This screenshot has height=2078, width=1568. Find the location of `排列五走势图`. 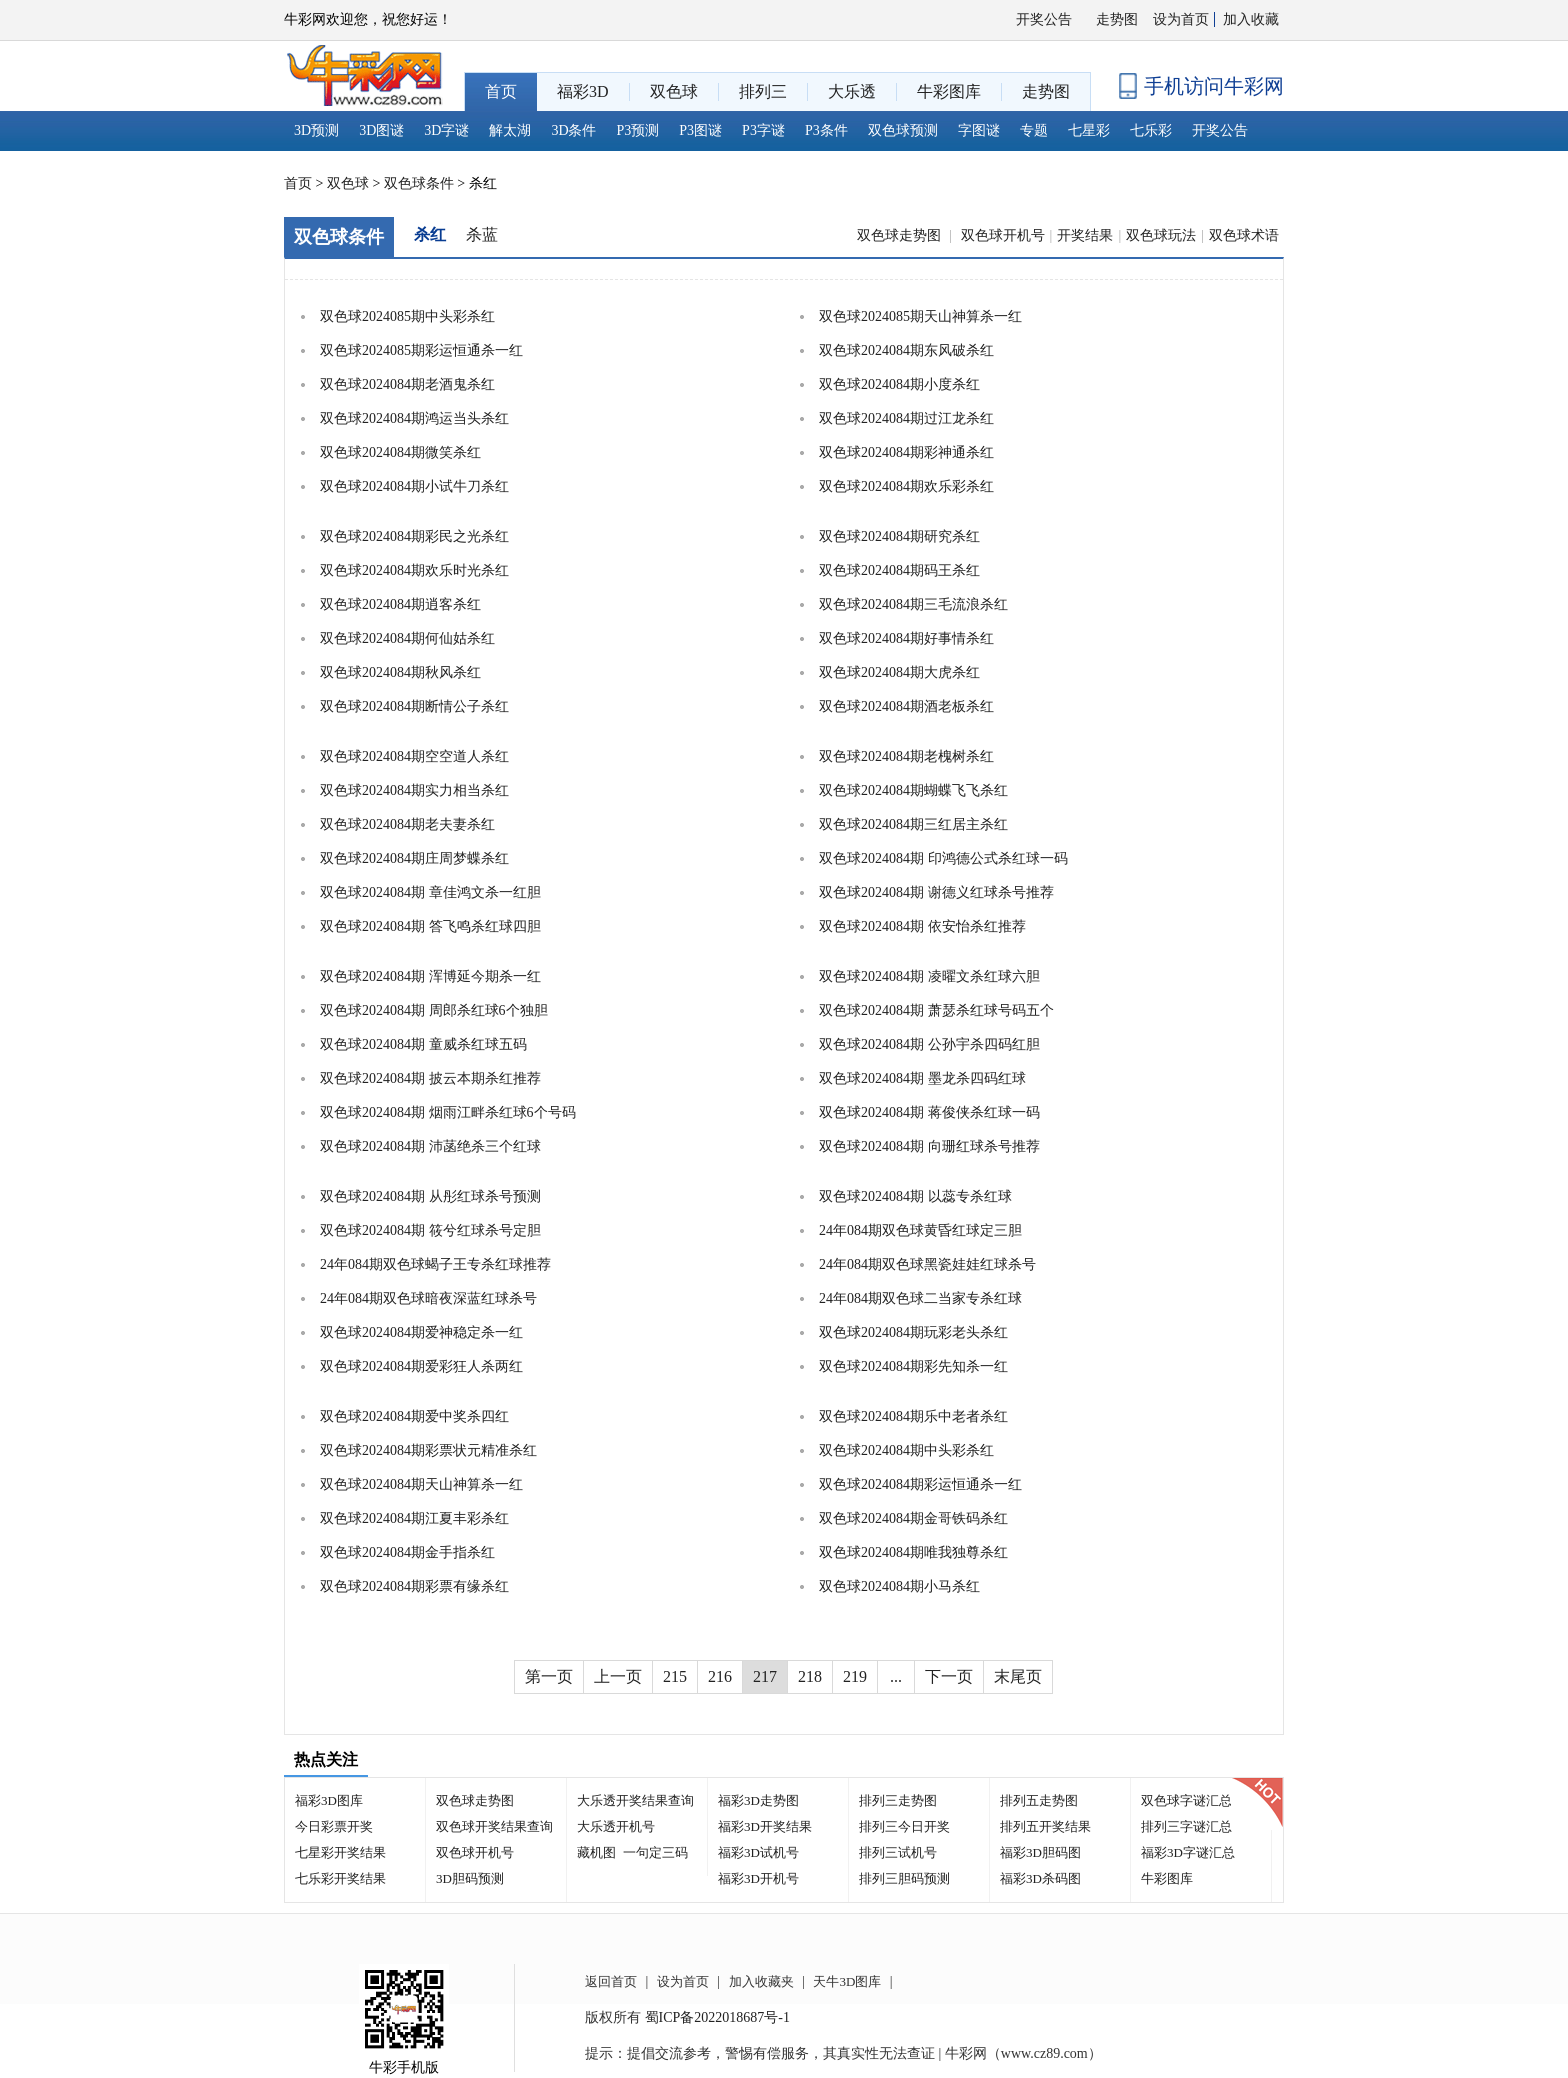

排列五走势图 is located at coordinates (1039, 1800).